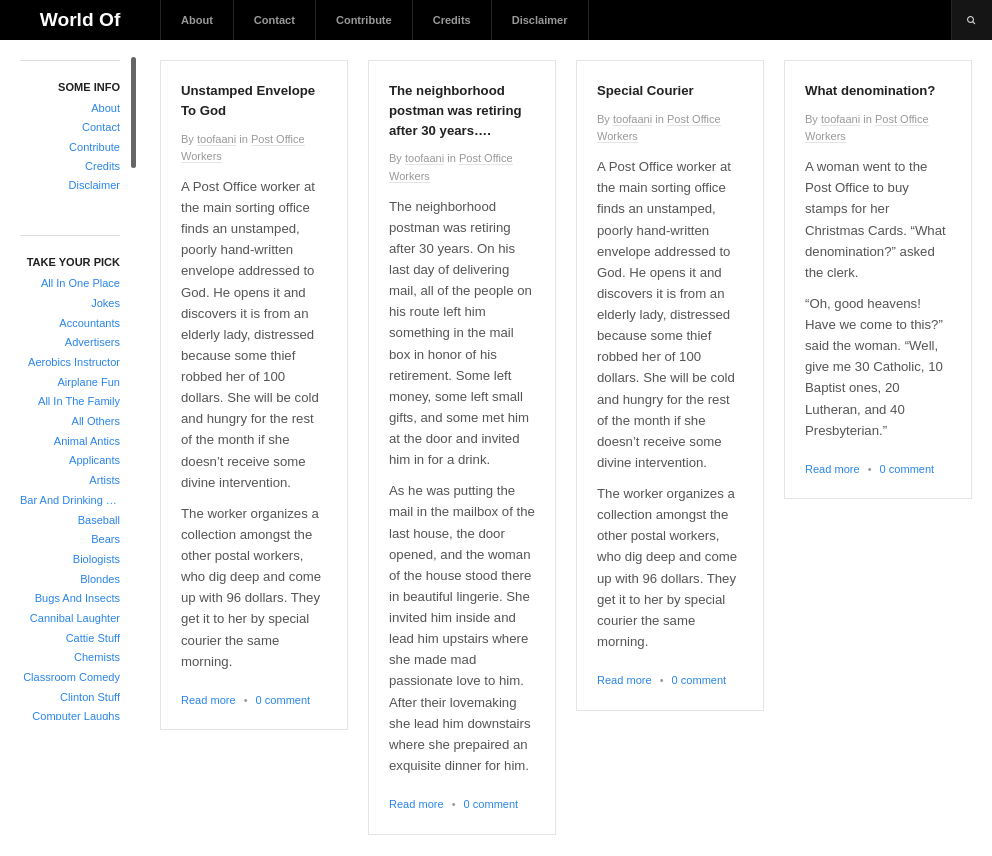 Image resolution: width=992 pixels, height=856 pixels. I want to click on Cattie Stuff, so click(93, 638).